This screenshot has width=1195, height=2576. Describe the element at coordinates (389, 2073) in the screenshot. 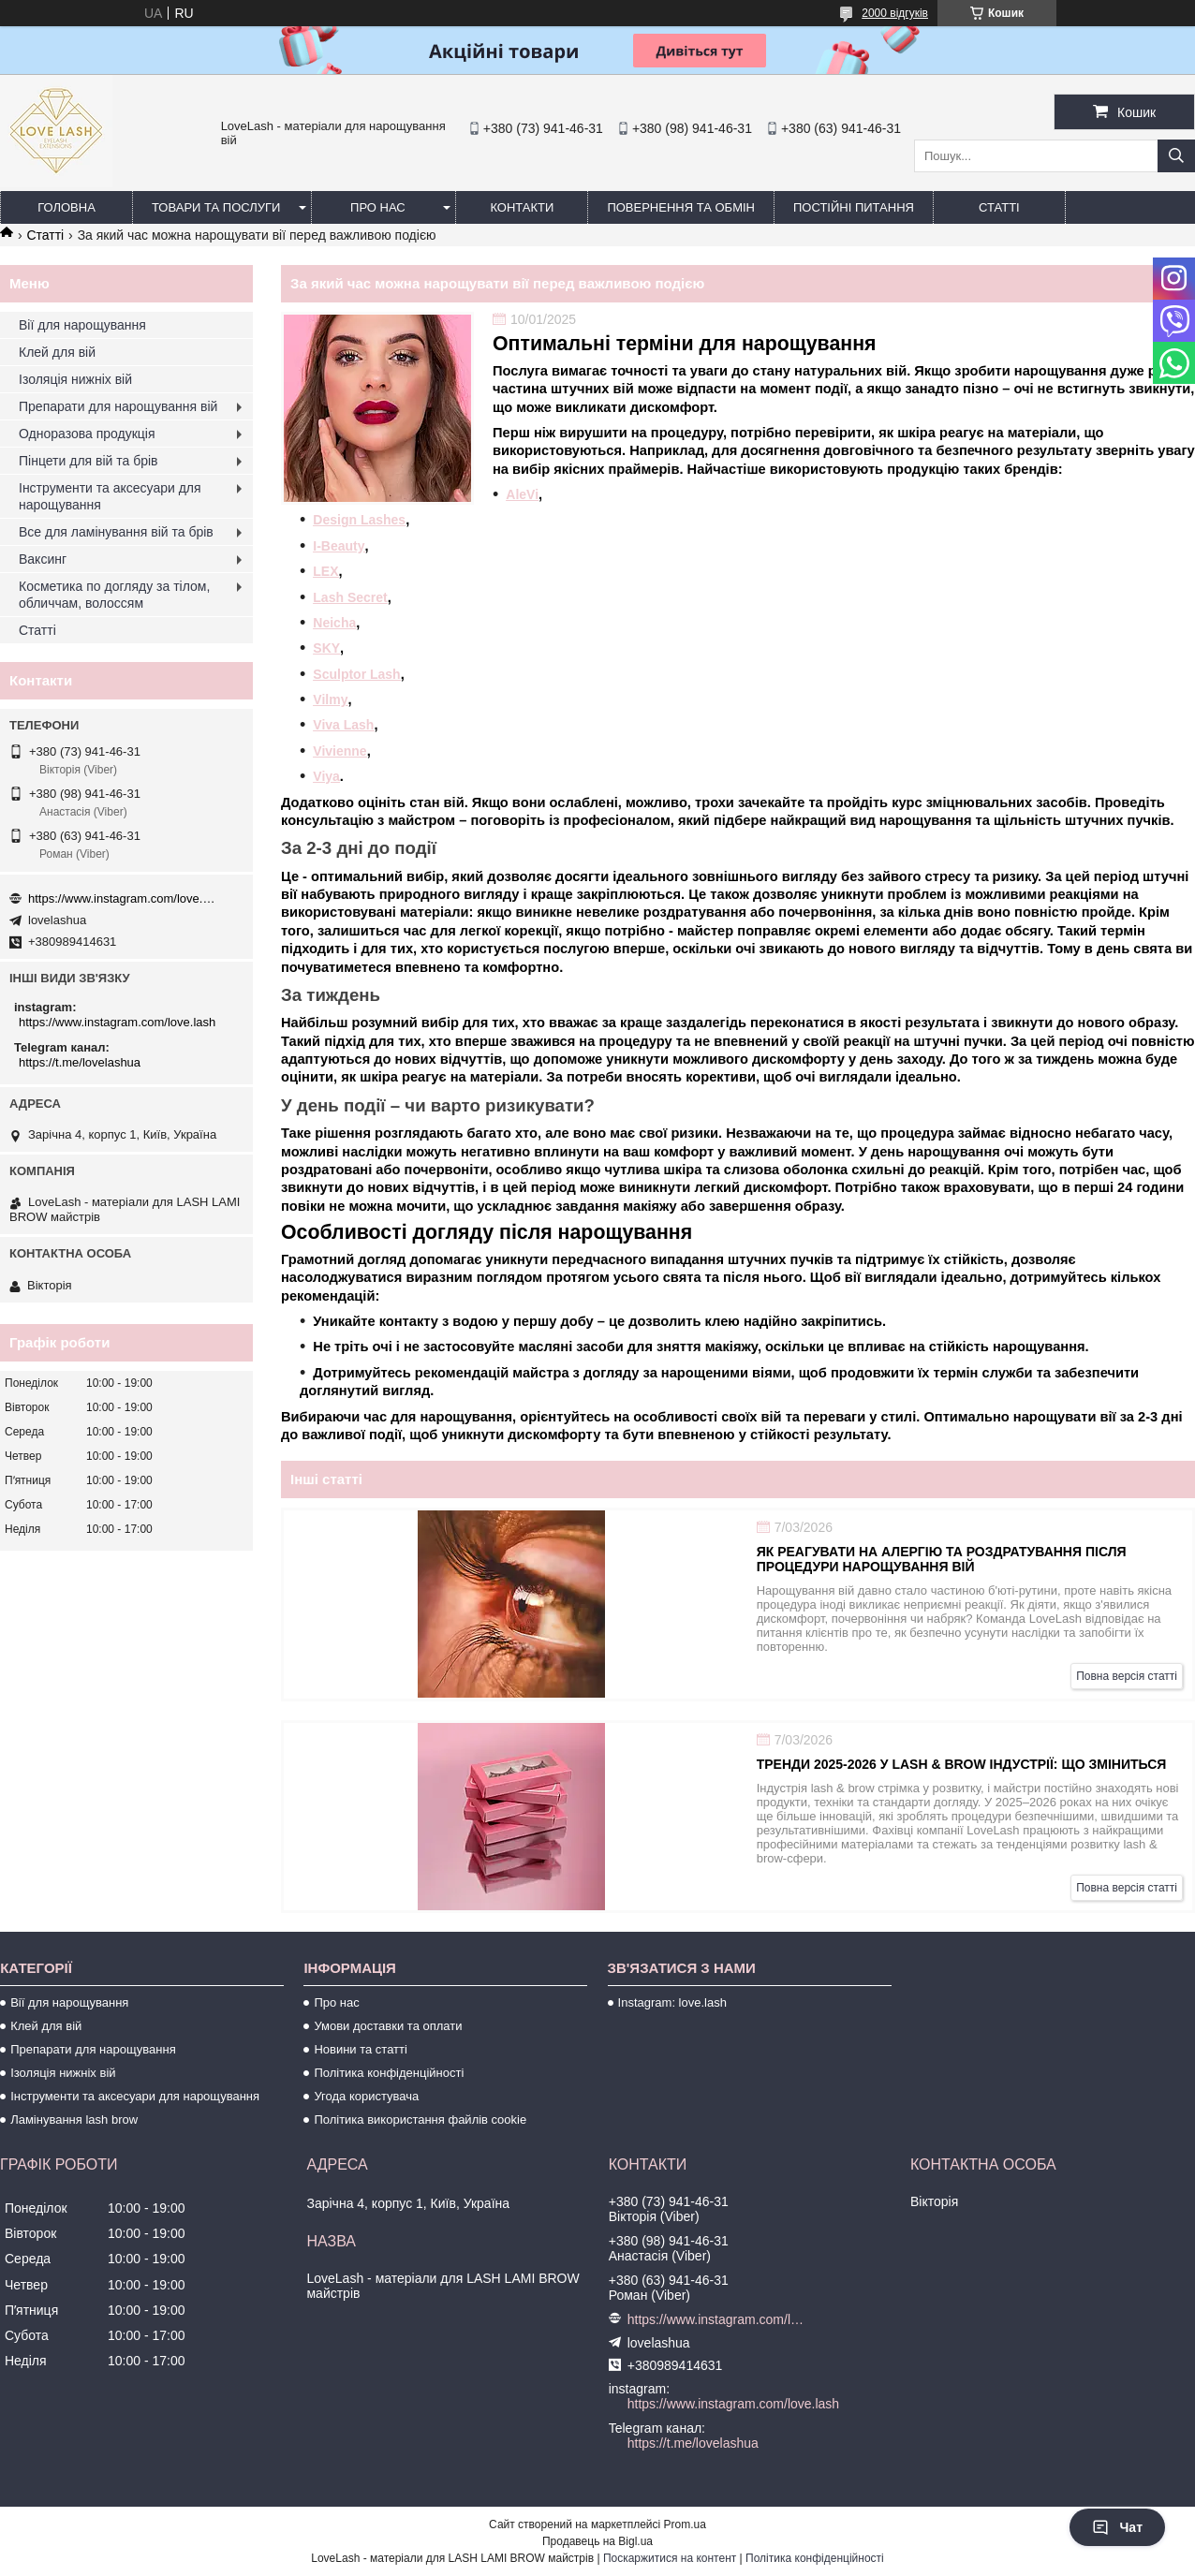

I see `Політика конфіденційності` at that location.